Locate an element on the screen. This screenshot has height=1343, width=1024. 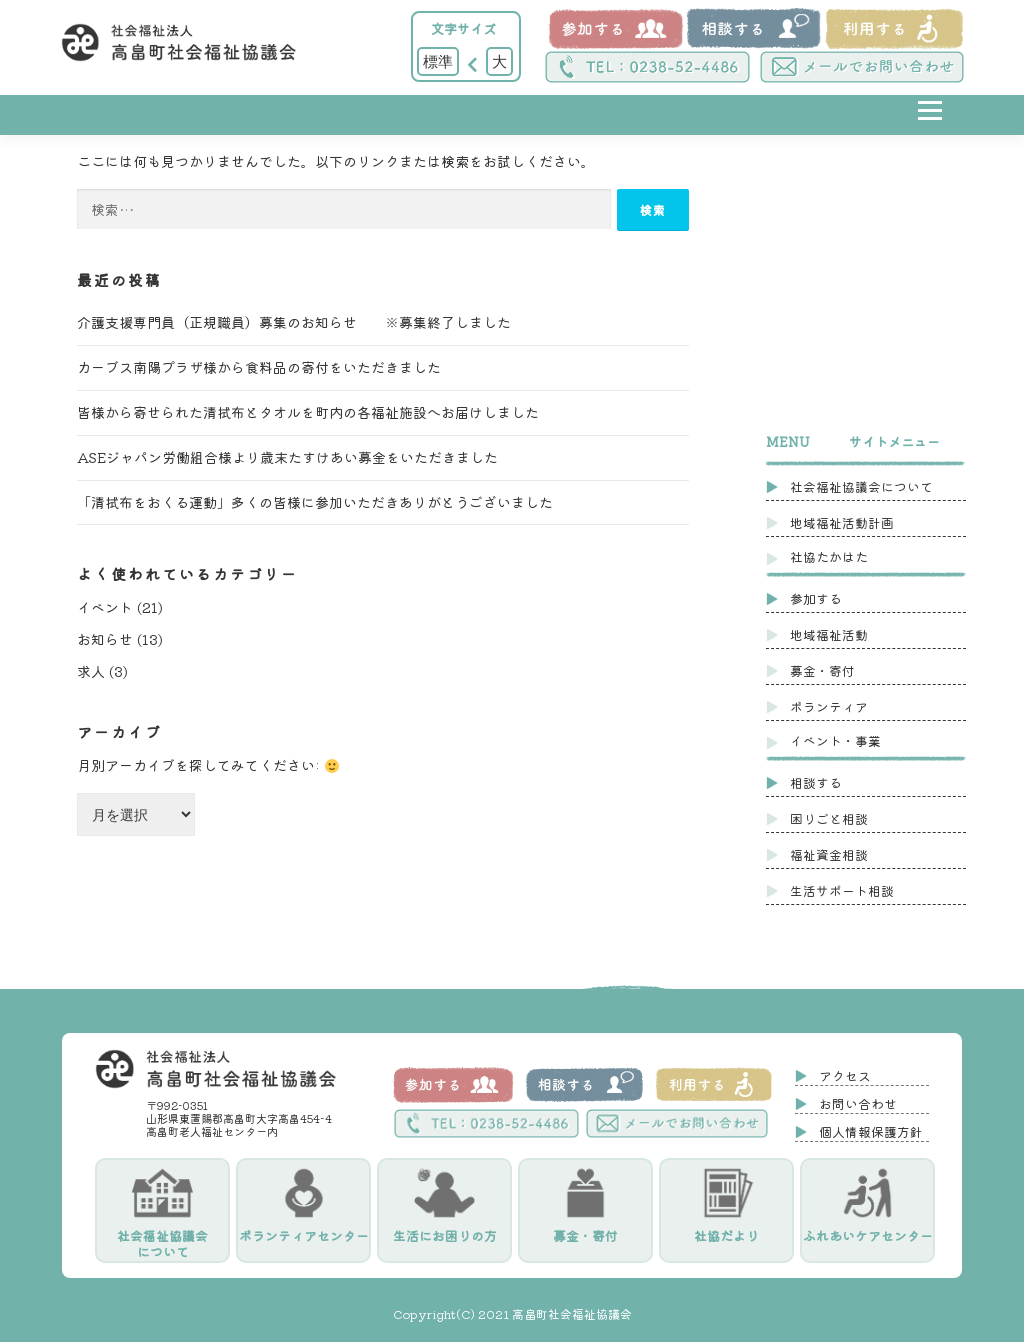
ボランティア is located at coordinates (829, 706).